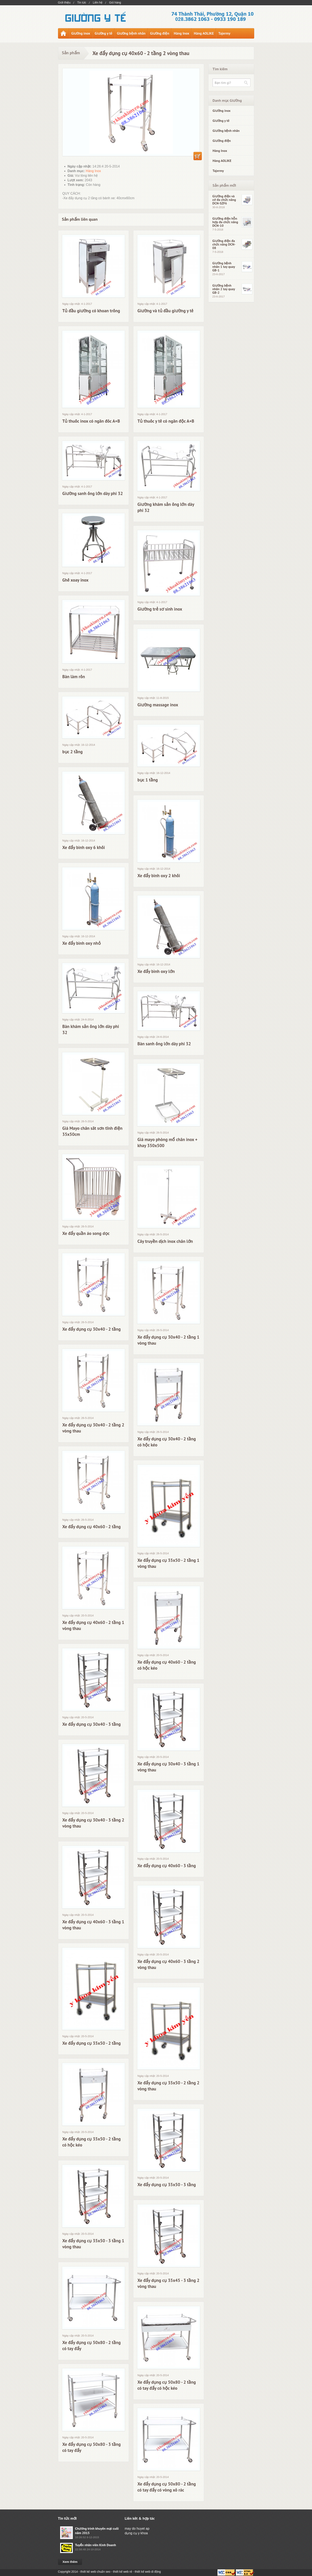 The image size is (312, 2576). Describe the element at coordinates (83, 847) in the screenshot. I see `Xe đẩy bình oxy 6 khối` at that location.